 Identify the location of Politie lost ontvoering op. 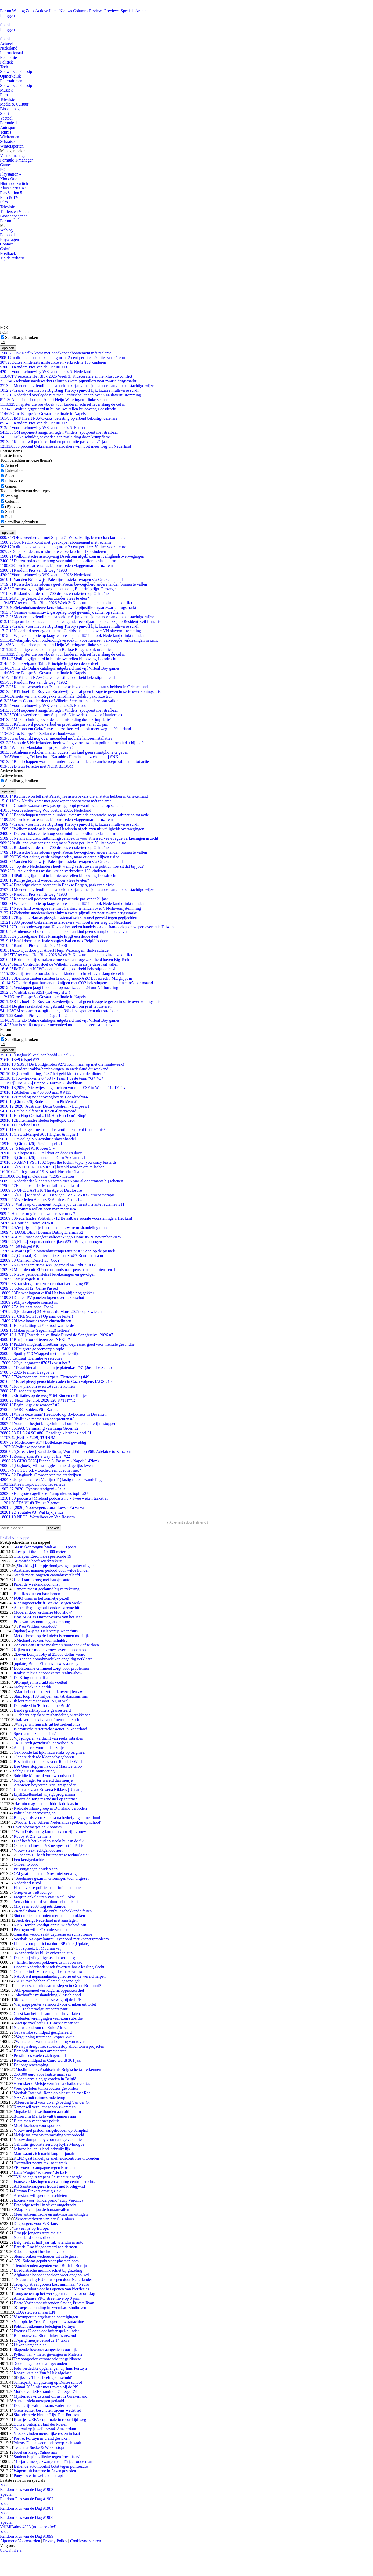
(34, 1813).